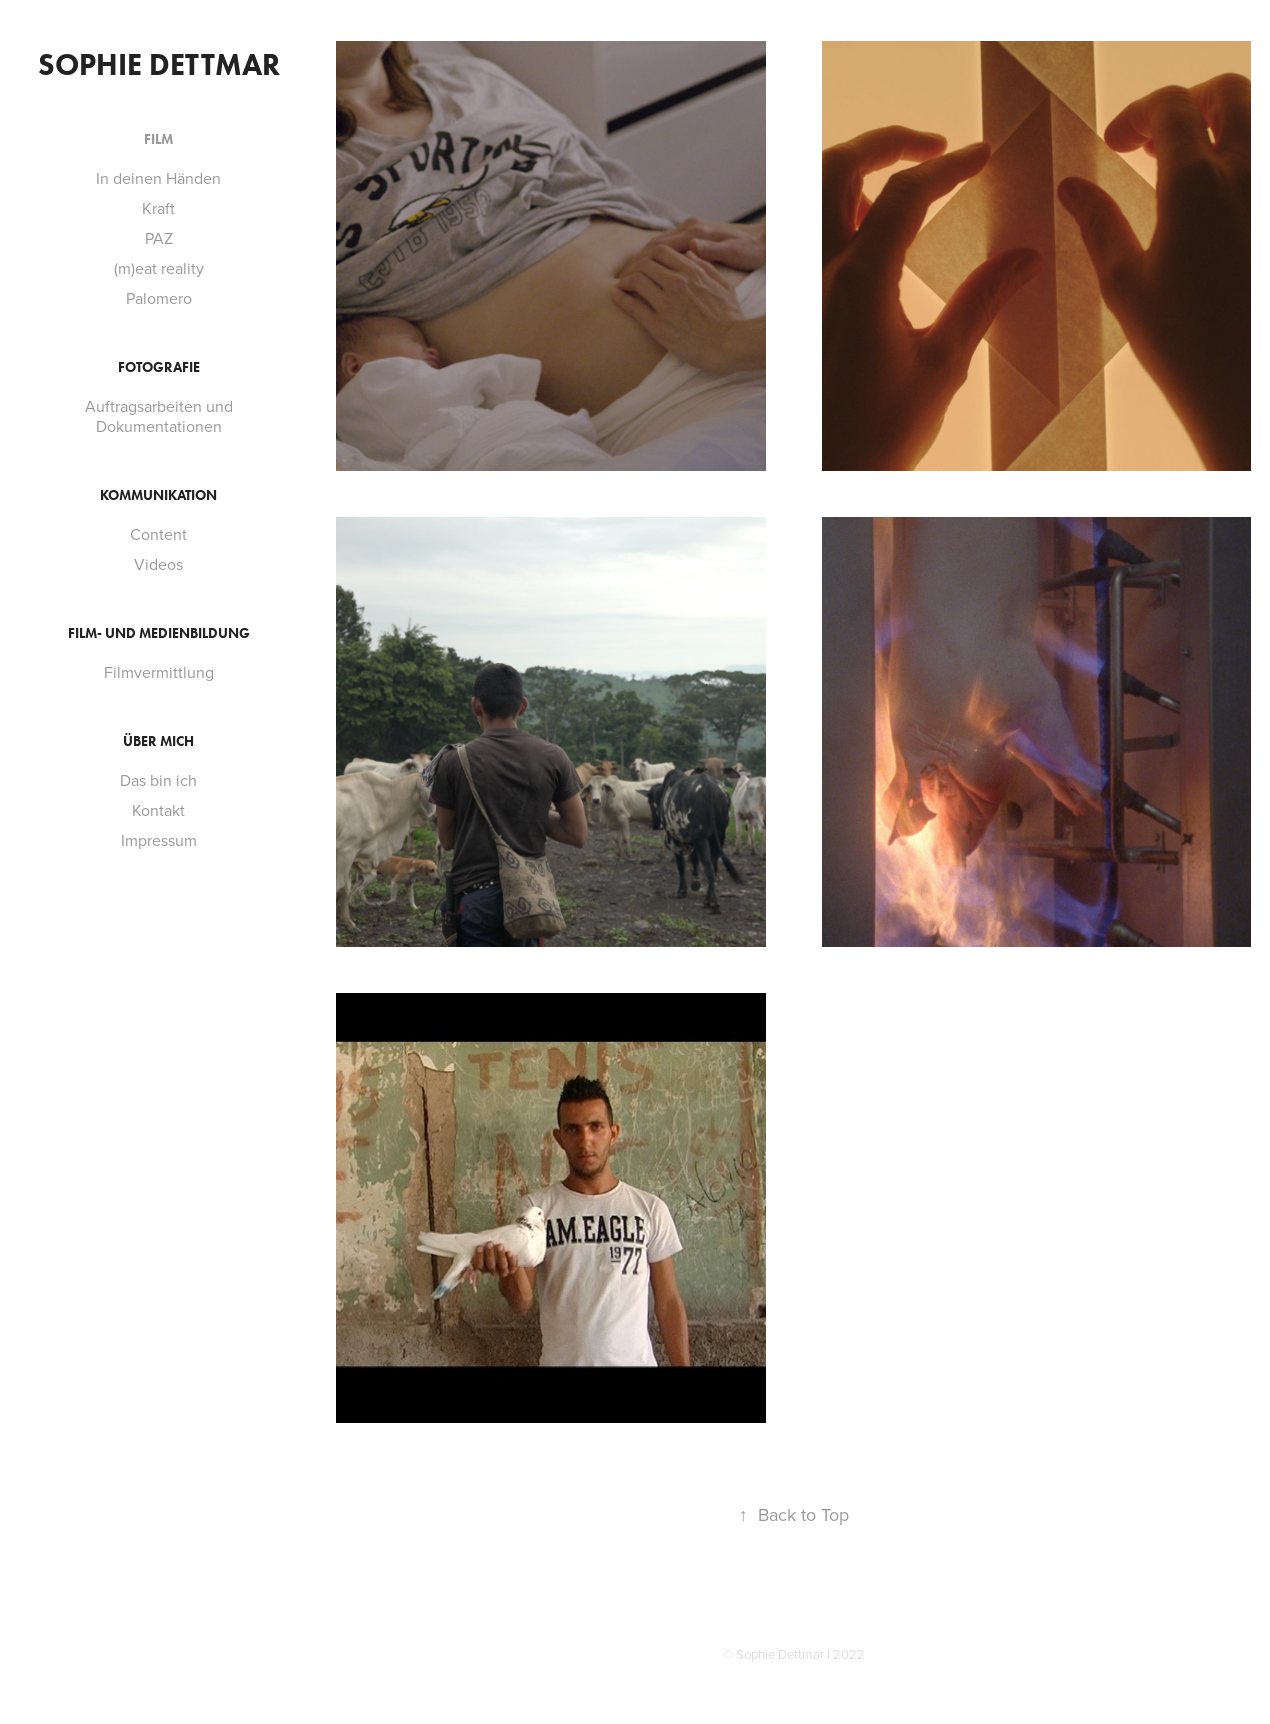  Describe the element at coordinates (158, 178) in the screenshot. I see `In deinen Händen` at that location.